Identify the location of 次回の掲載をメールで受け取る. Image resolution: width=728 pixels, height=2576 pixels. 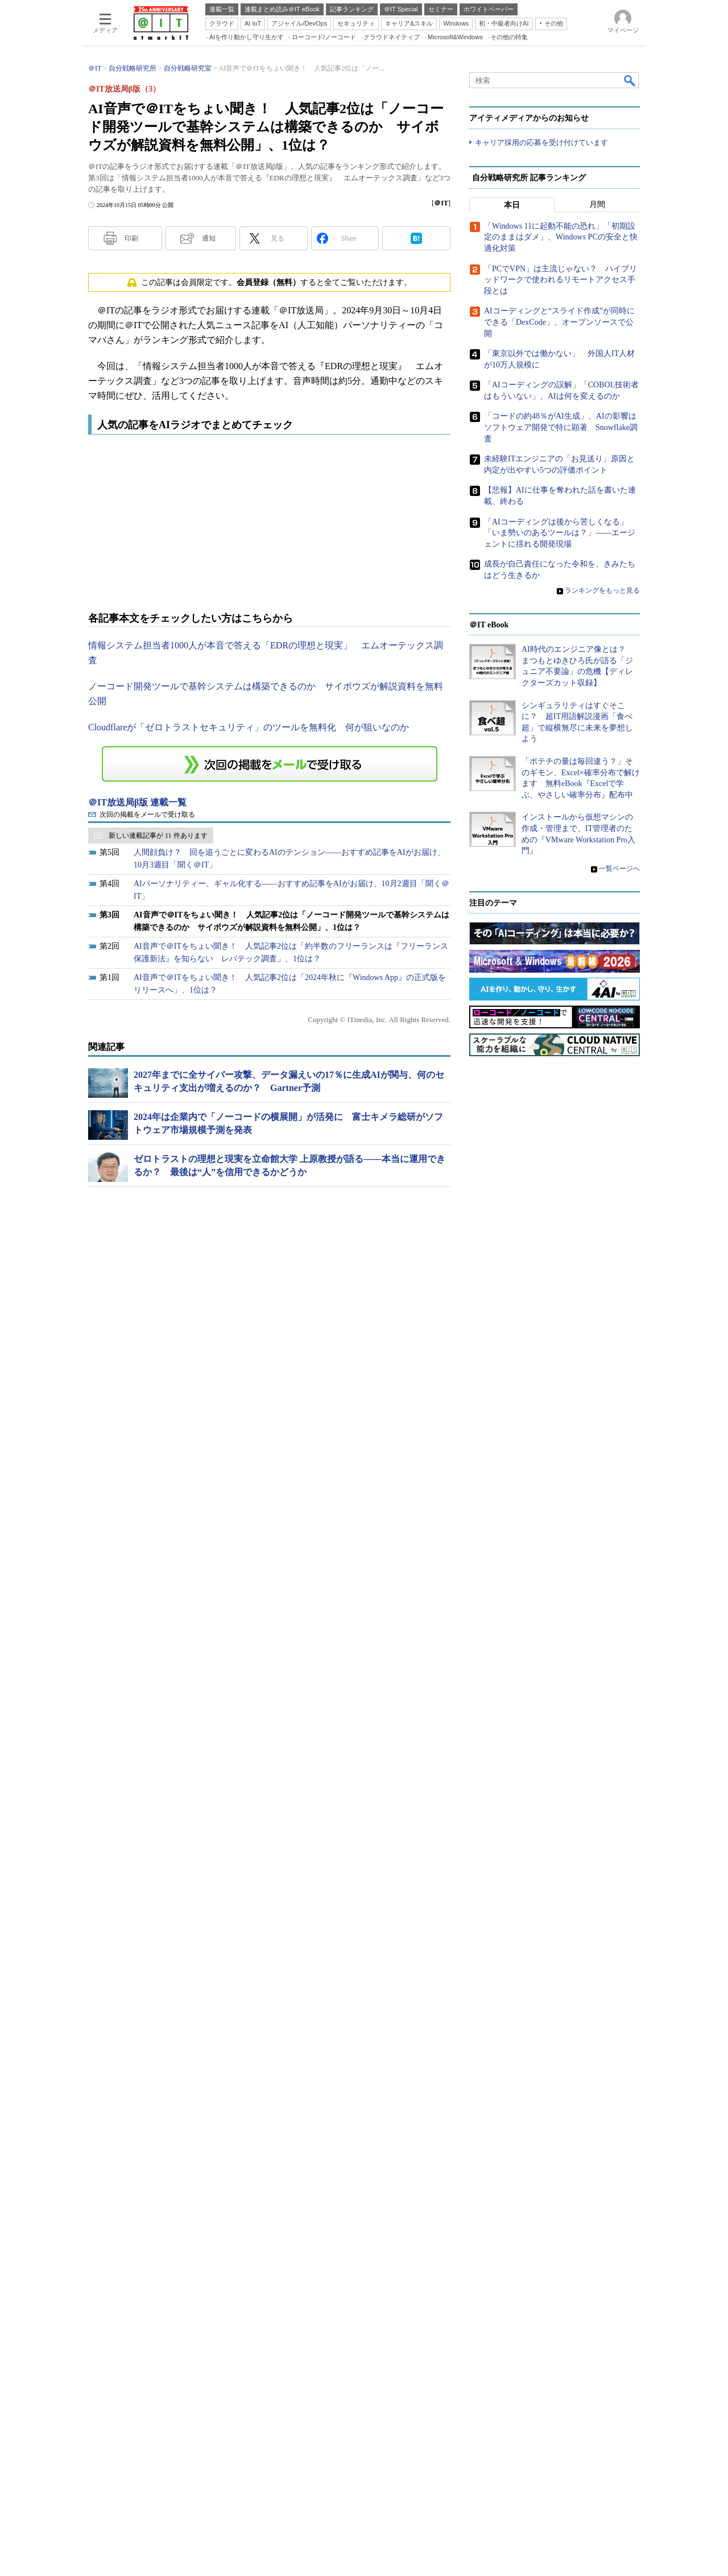
(147, 975).